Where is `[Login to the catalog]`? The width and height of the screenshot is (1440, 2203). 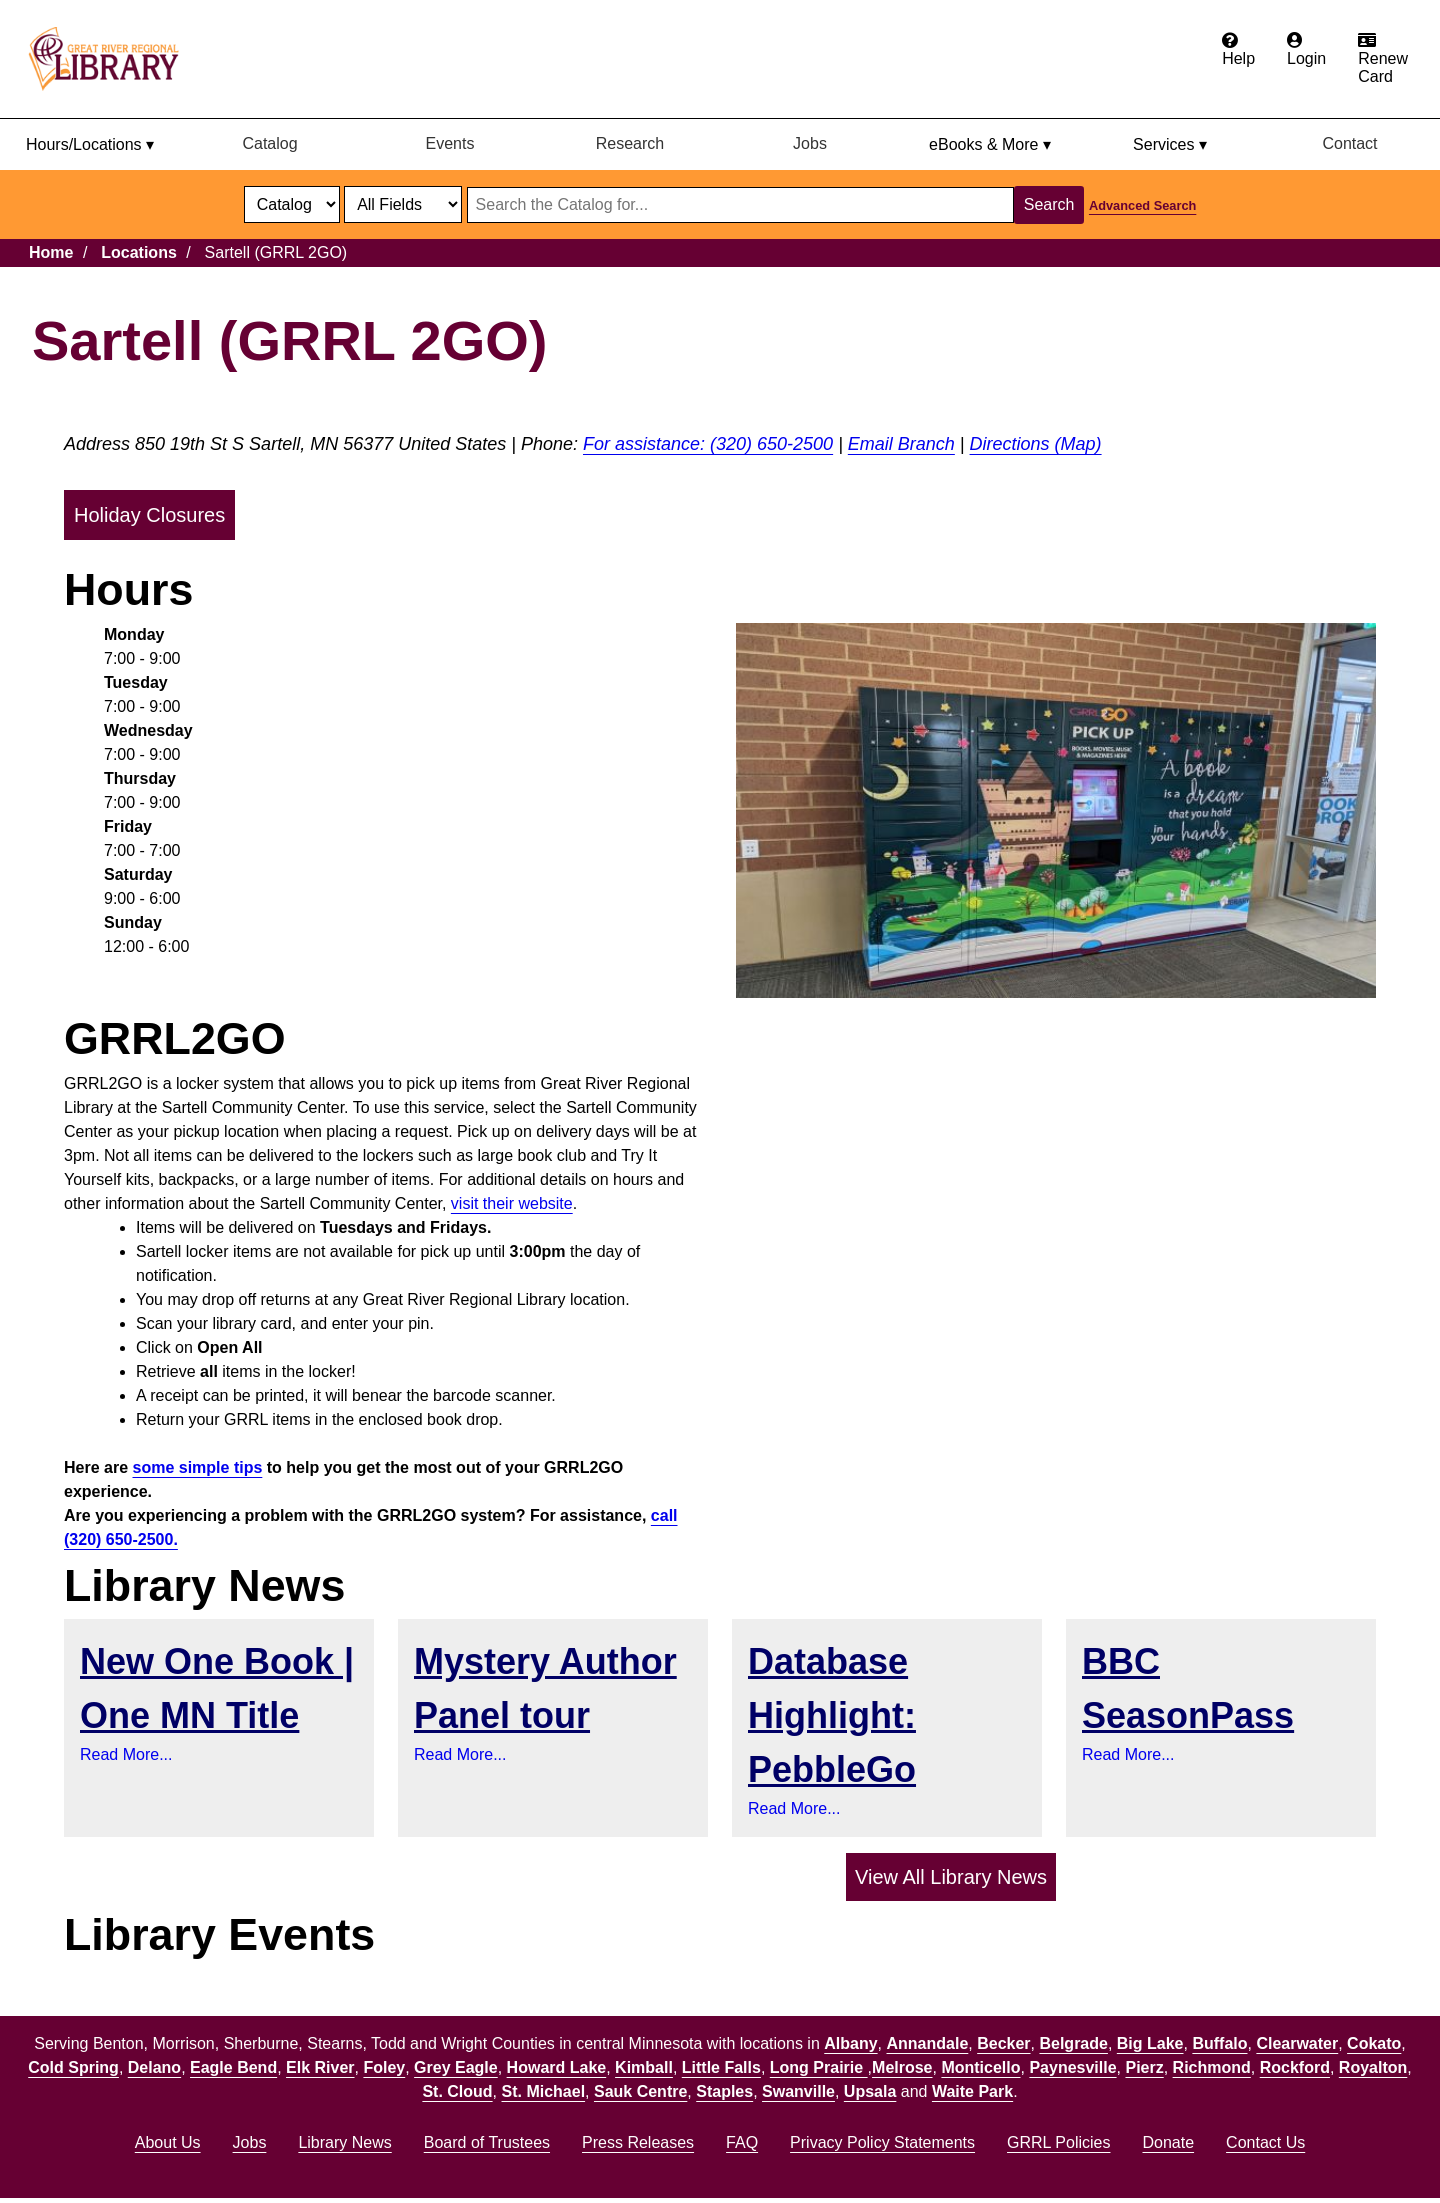
[Login to the catalog] is located at coordinates (1306, 50).